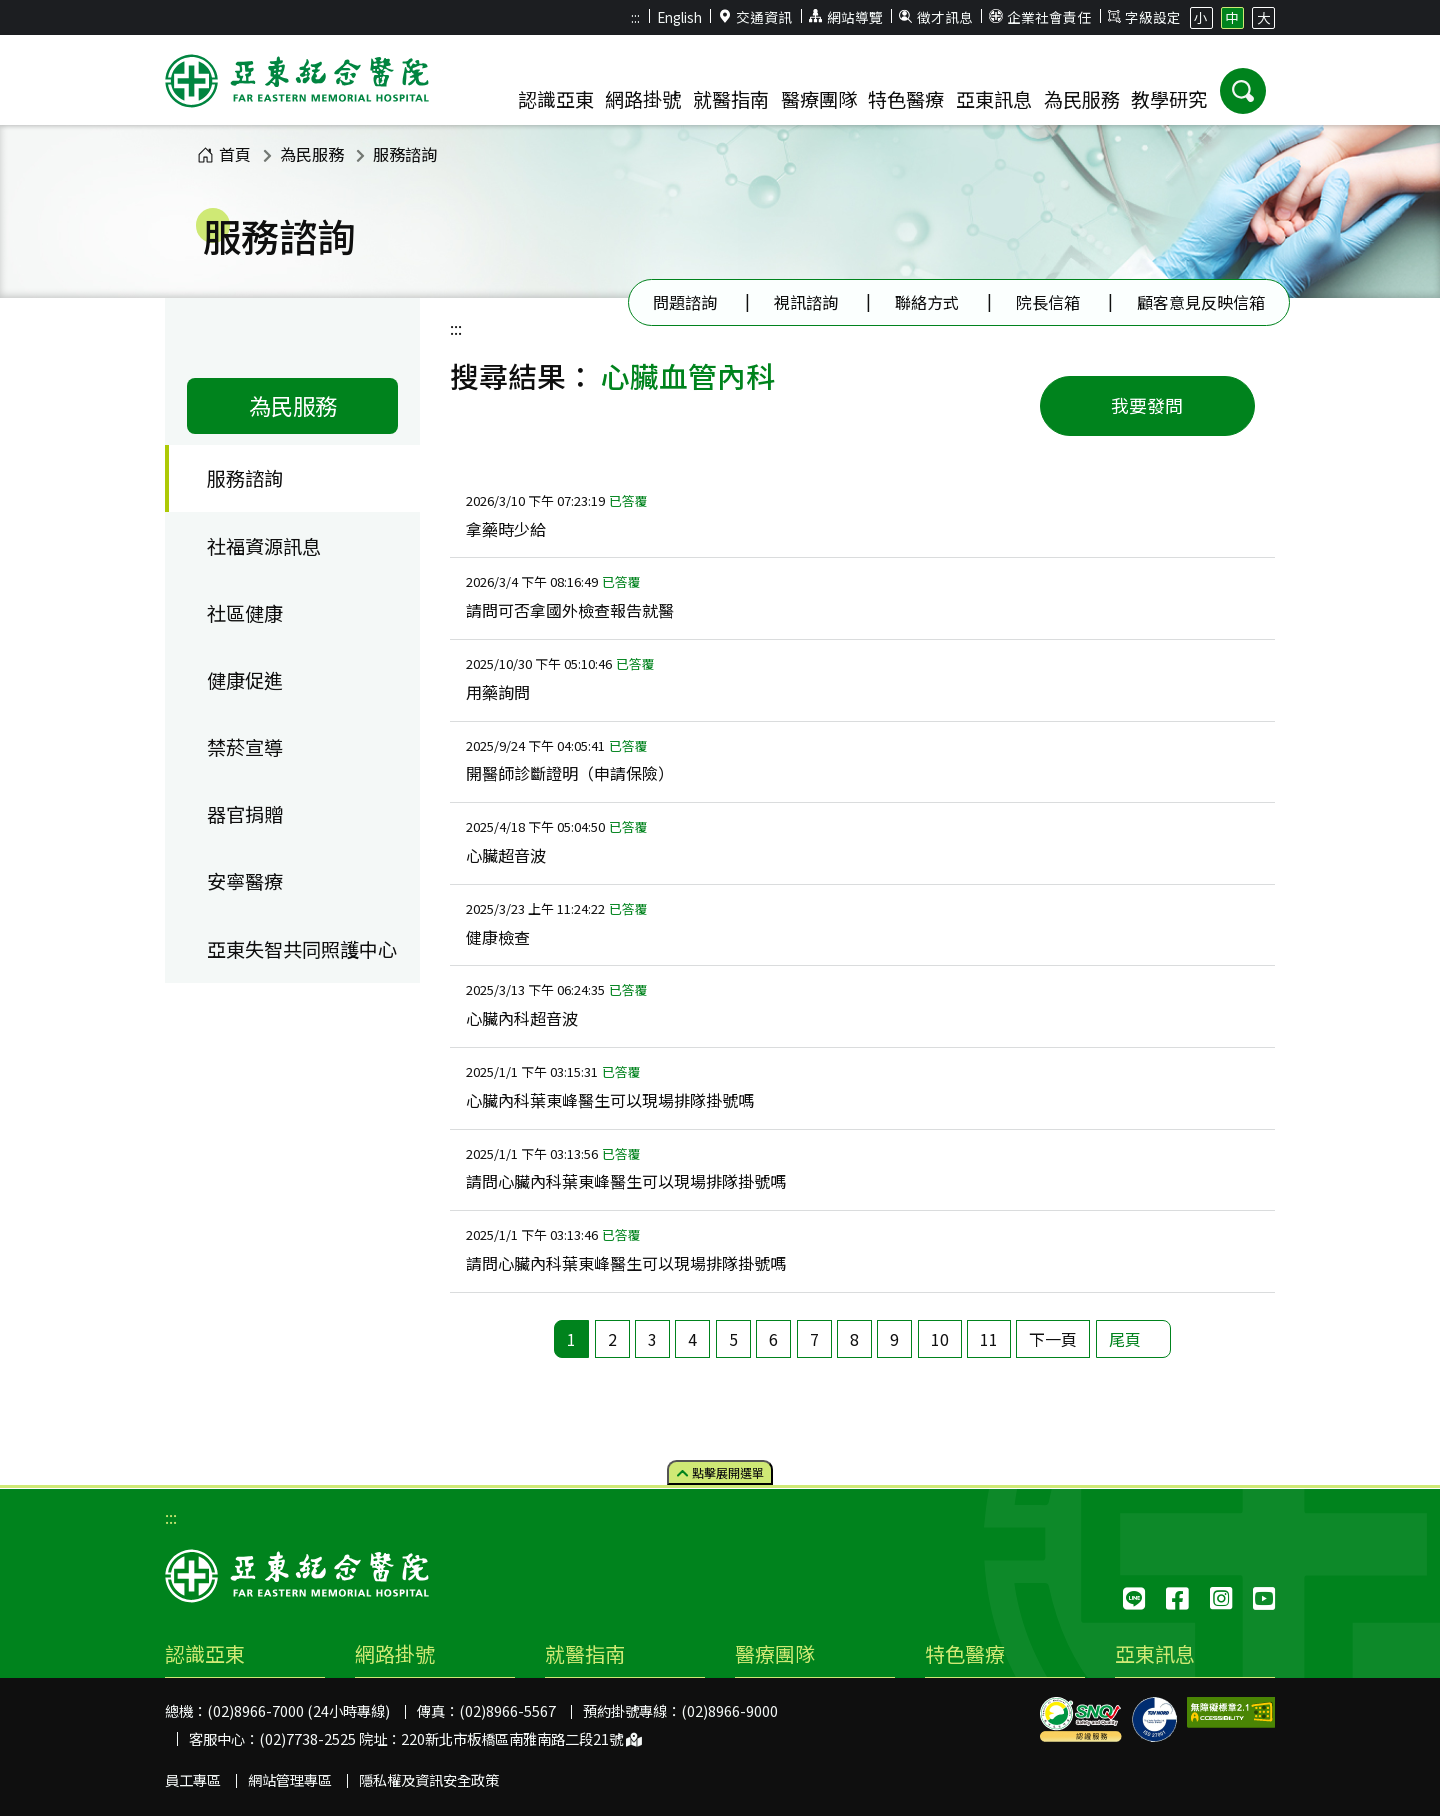 Image resolution: width=1440 pixels, height=1816 pixels. What do you see at coordinates (521, 1738) in the screenshot?
I see `220新北市板橋區南雅南路二段21號` at bounding box center [521, 1738].